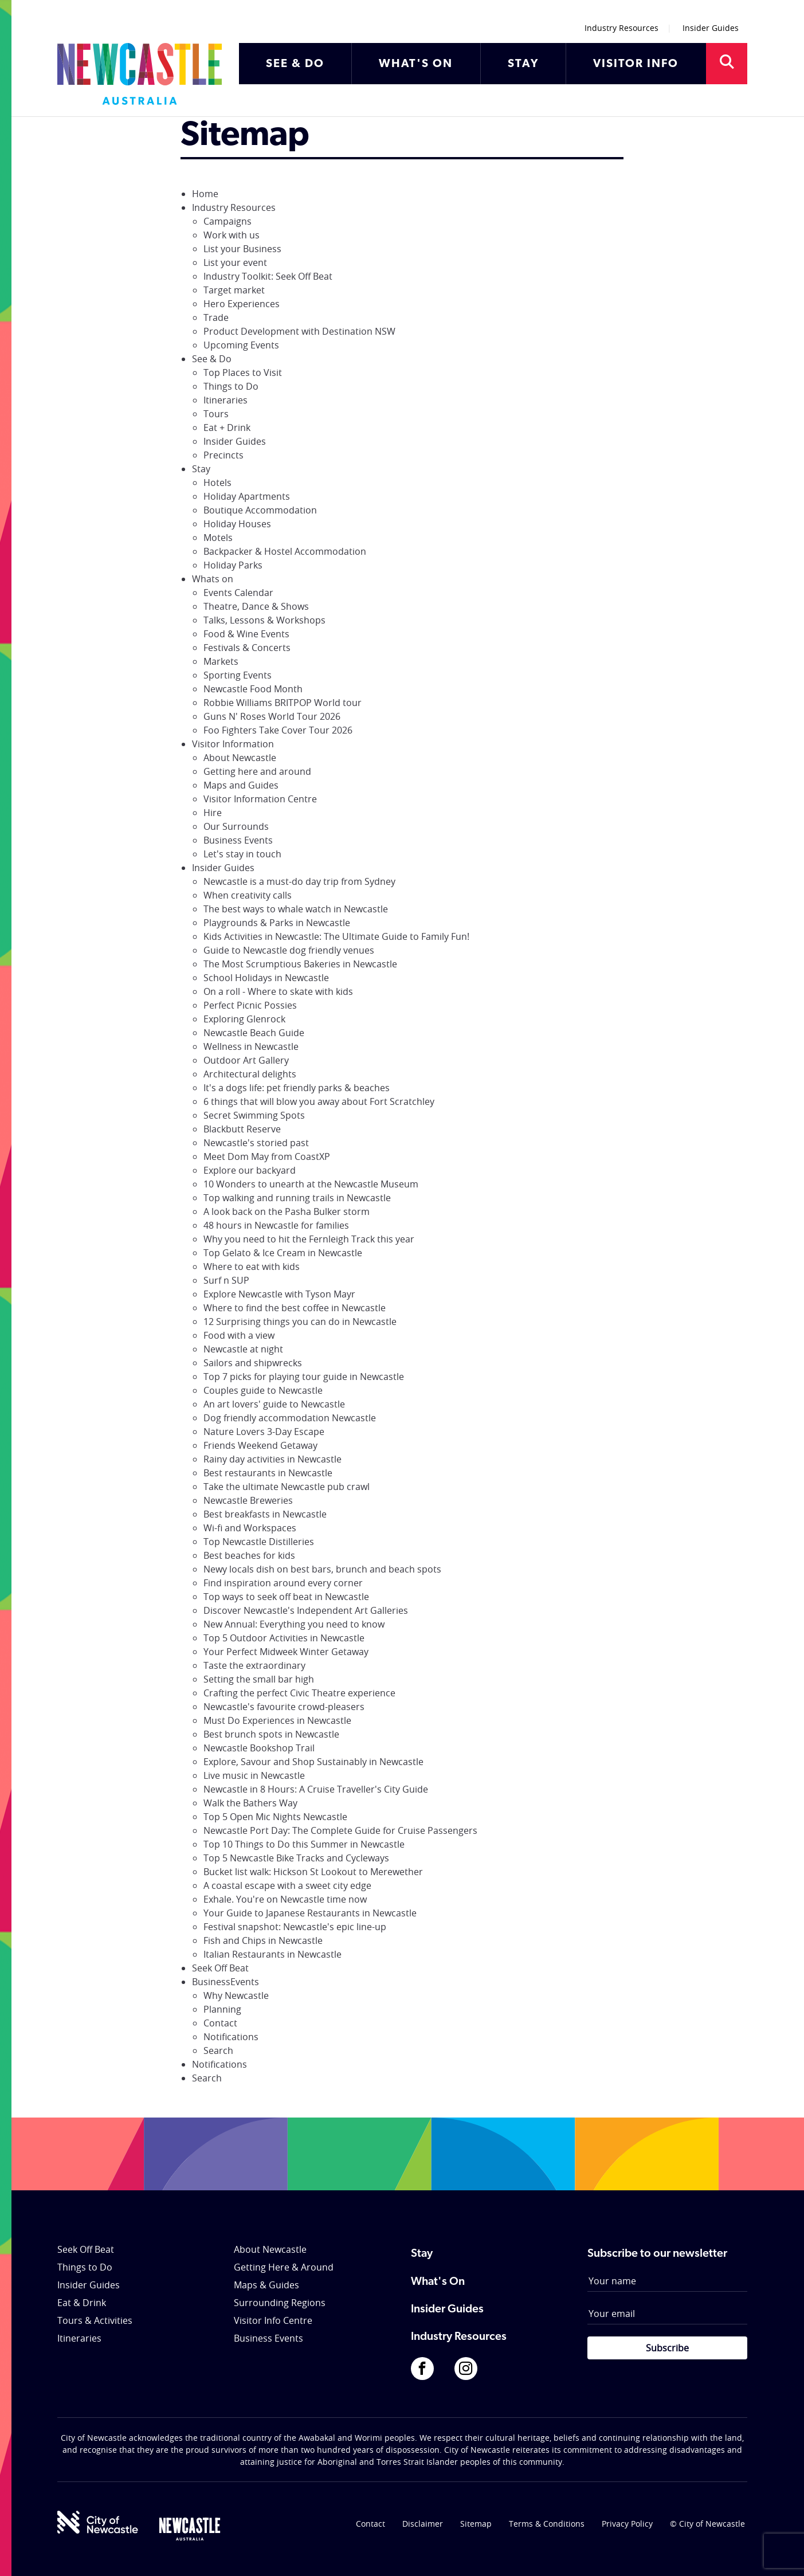  I want to click on © City of Newcastle, so click(707, 2523).